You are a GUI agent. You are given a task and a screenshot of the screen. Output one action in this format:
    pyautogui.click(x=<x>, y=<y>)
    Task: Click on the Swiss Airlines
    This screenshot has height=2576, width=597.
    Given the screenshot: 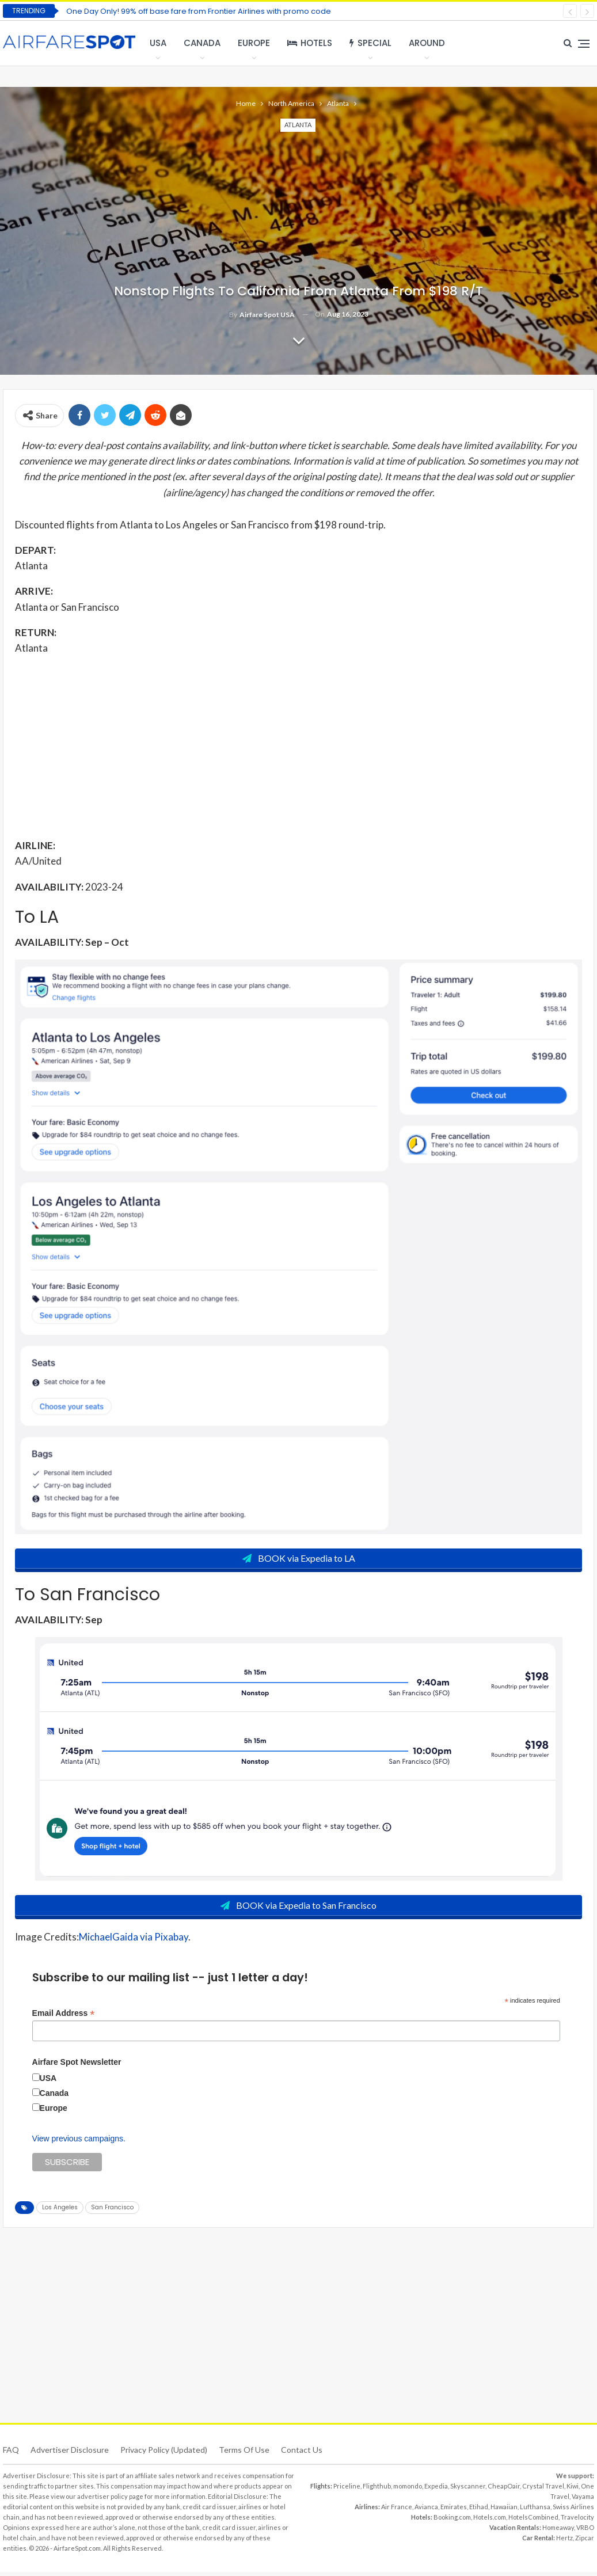 What is the action you would take?
    pyautogui.click(x=573, y=2510)
    